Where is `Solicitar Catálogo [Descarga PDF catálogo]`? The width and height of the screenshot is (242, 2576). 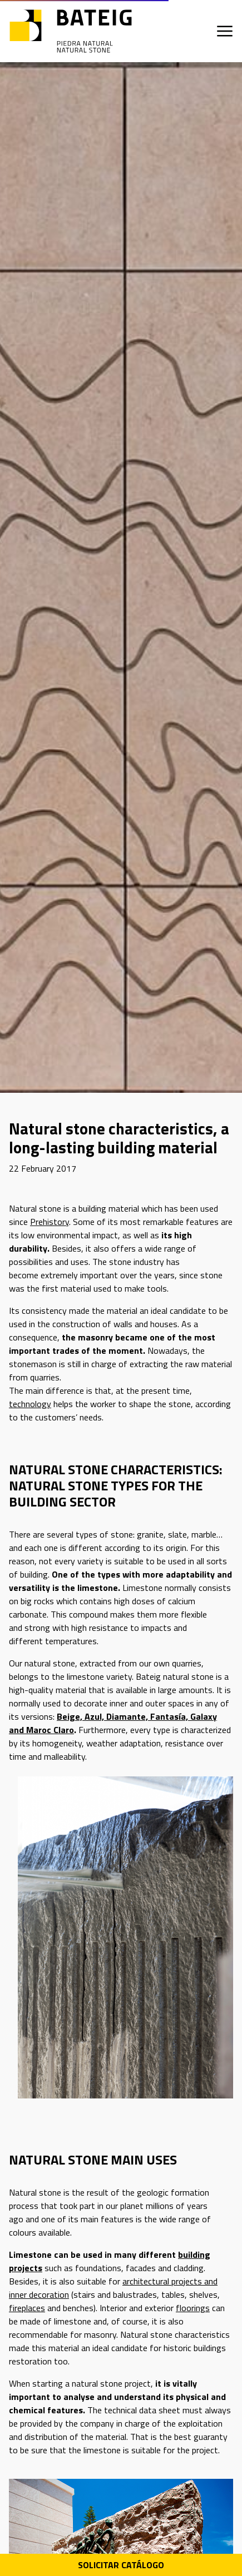 Solicitar Catálogo [Descarga PDF catálogo] is located at coordinates (121, 2565).